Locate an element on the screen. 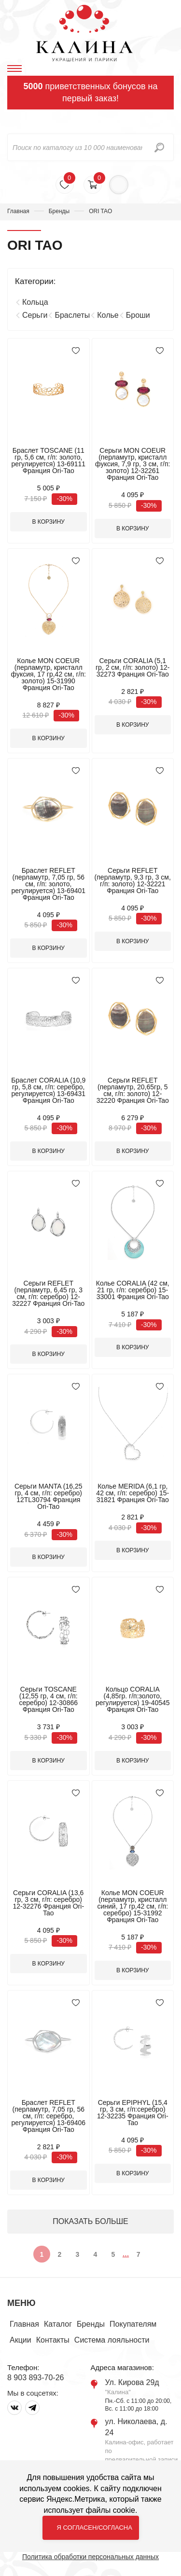  ... is located at coordinates (126, 2254).